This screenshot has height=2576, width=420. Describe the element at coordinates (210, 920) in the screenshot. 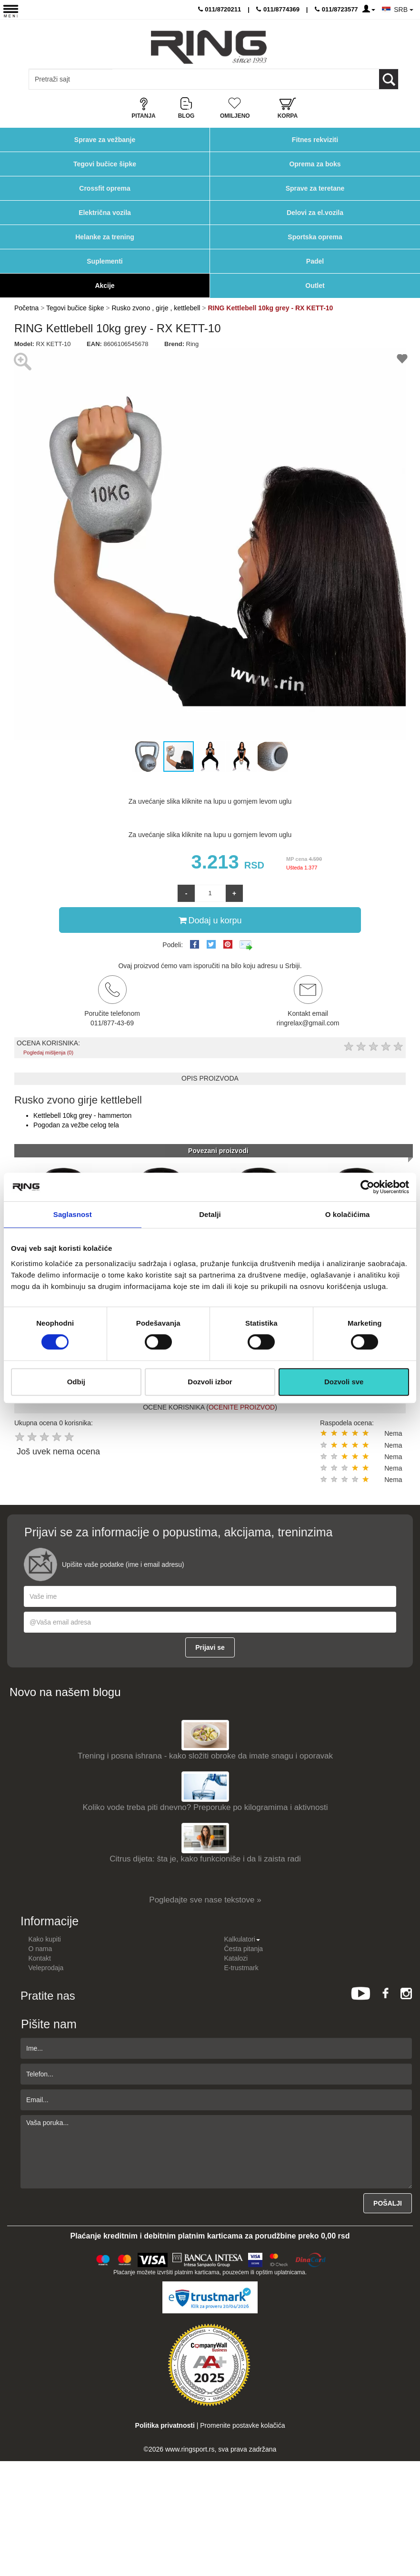

I see `Dodaj u korpu` at that location.